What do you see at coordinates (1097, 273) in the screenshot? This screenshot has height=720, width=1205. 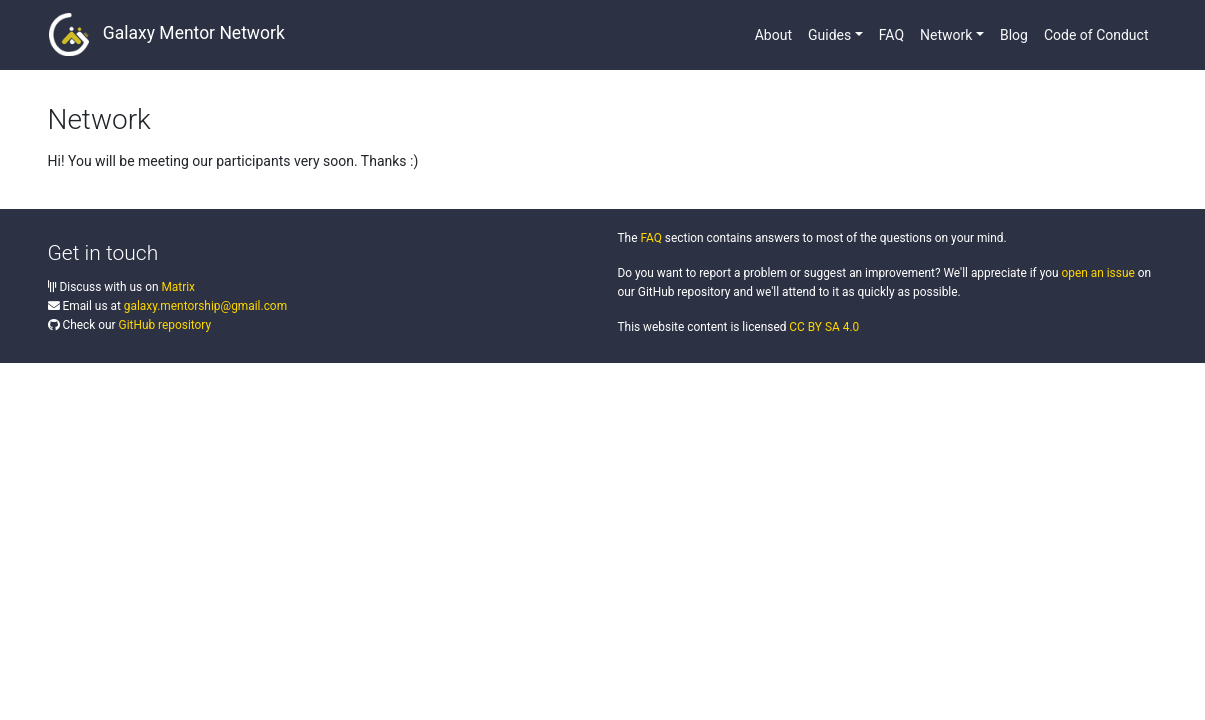 I see `open an issue` at bounding box center [1097, 273].